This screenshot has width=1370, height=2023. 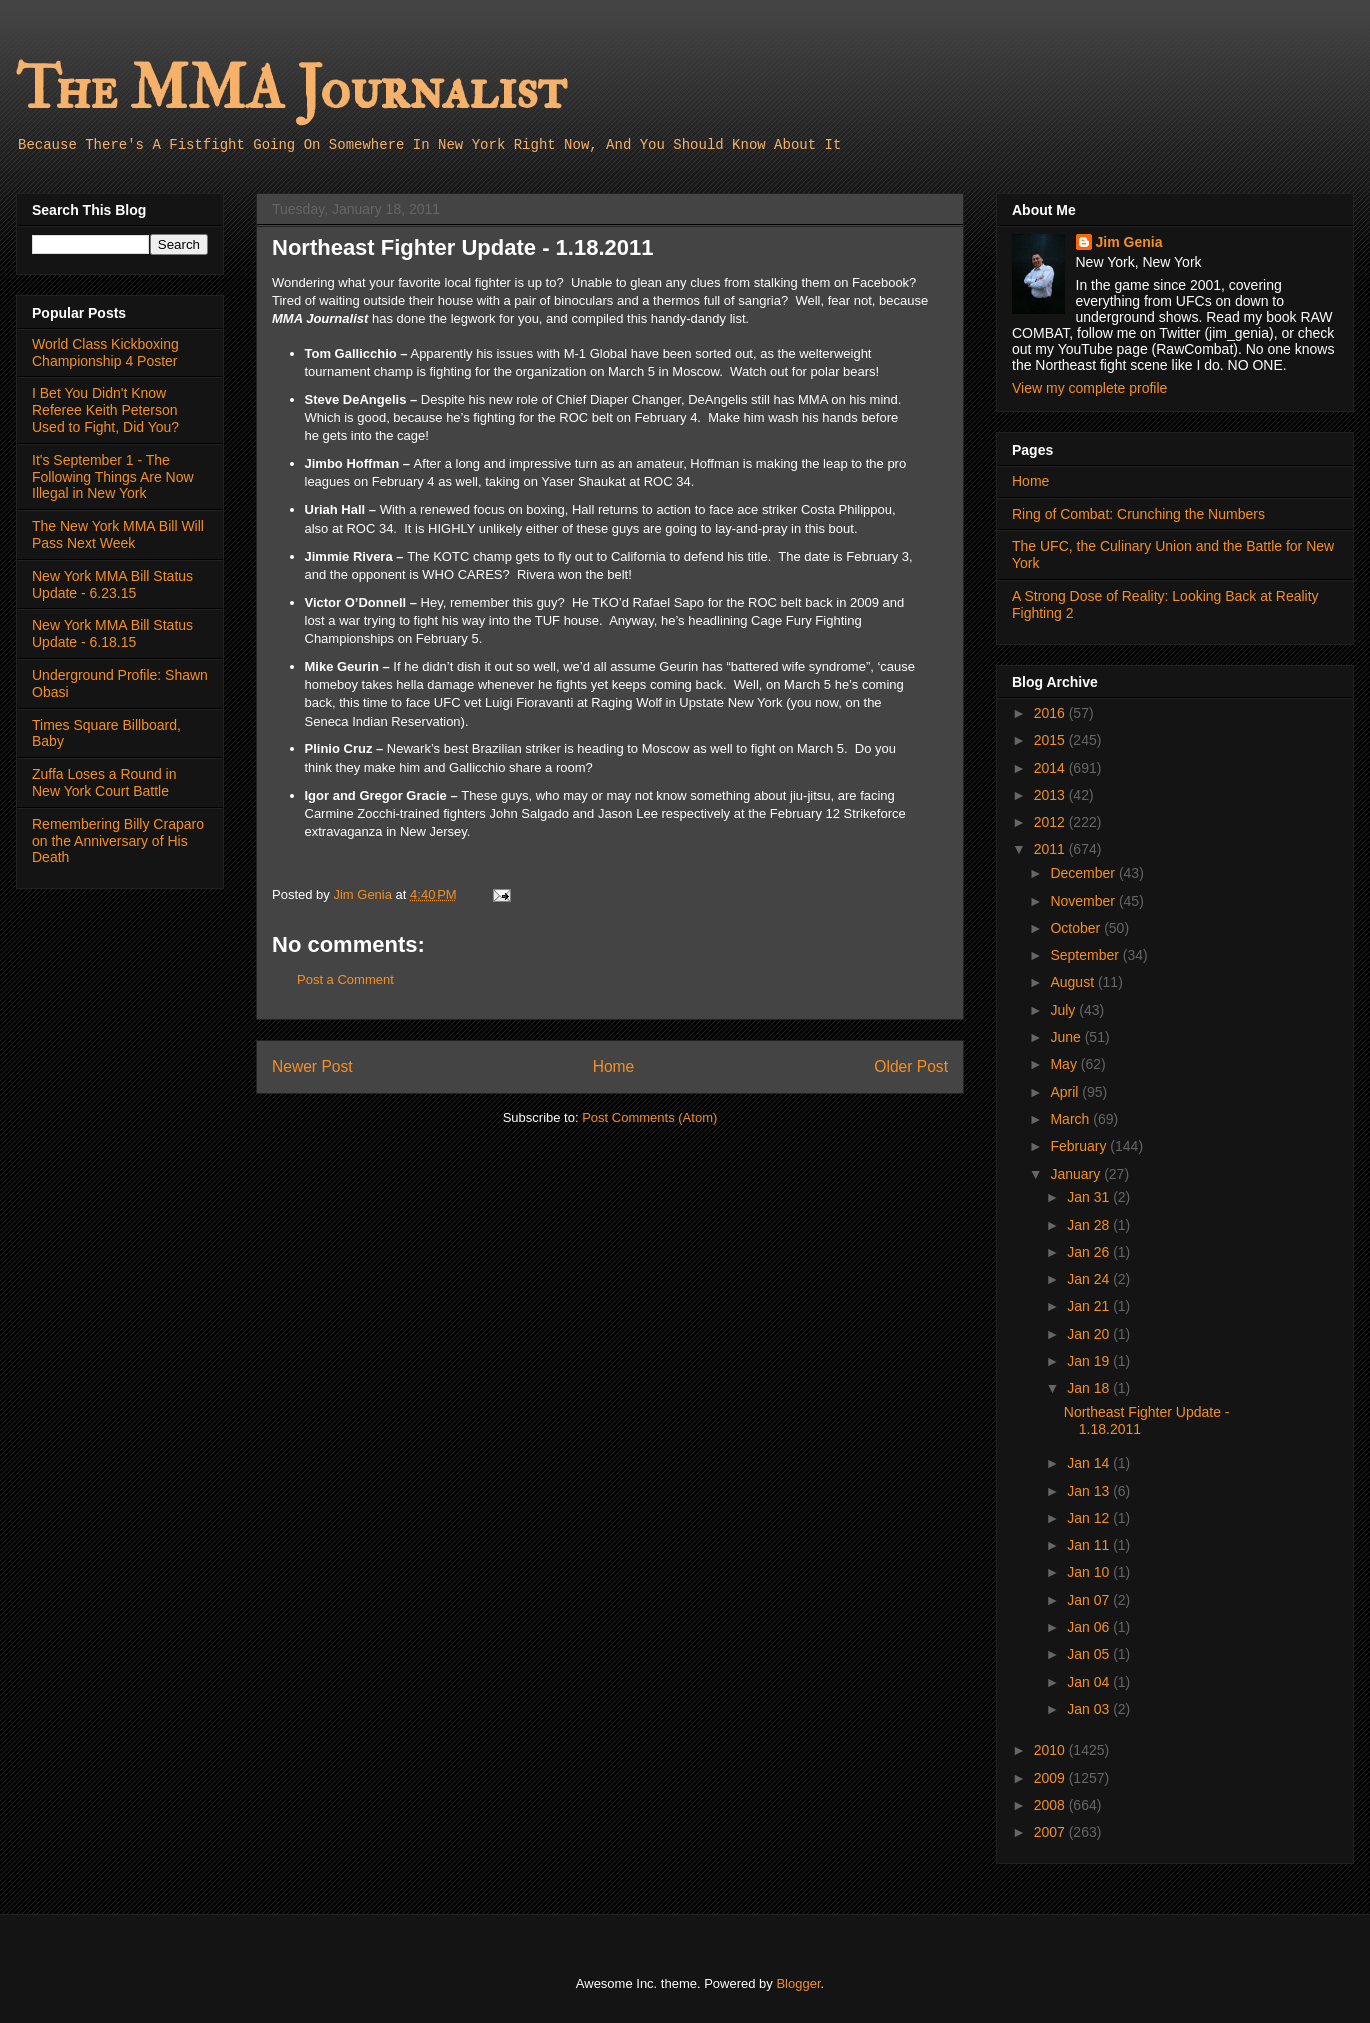 I want to click on 2011, so click(x=1051, y=849).